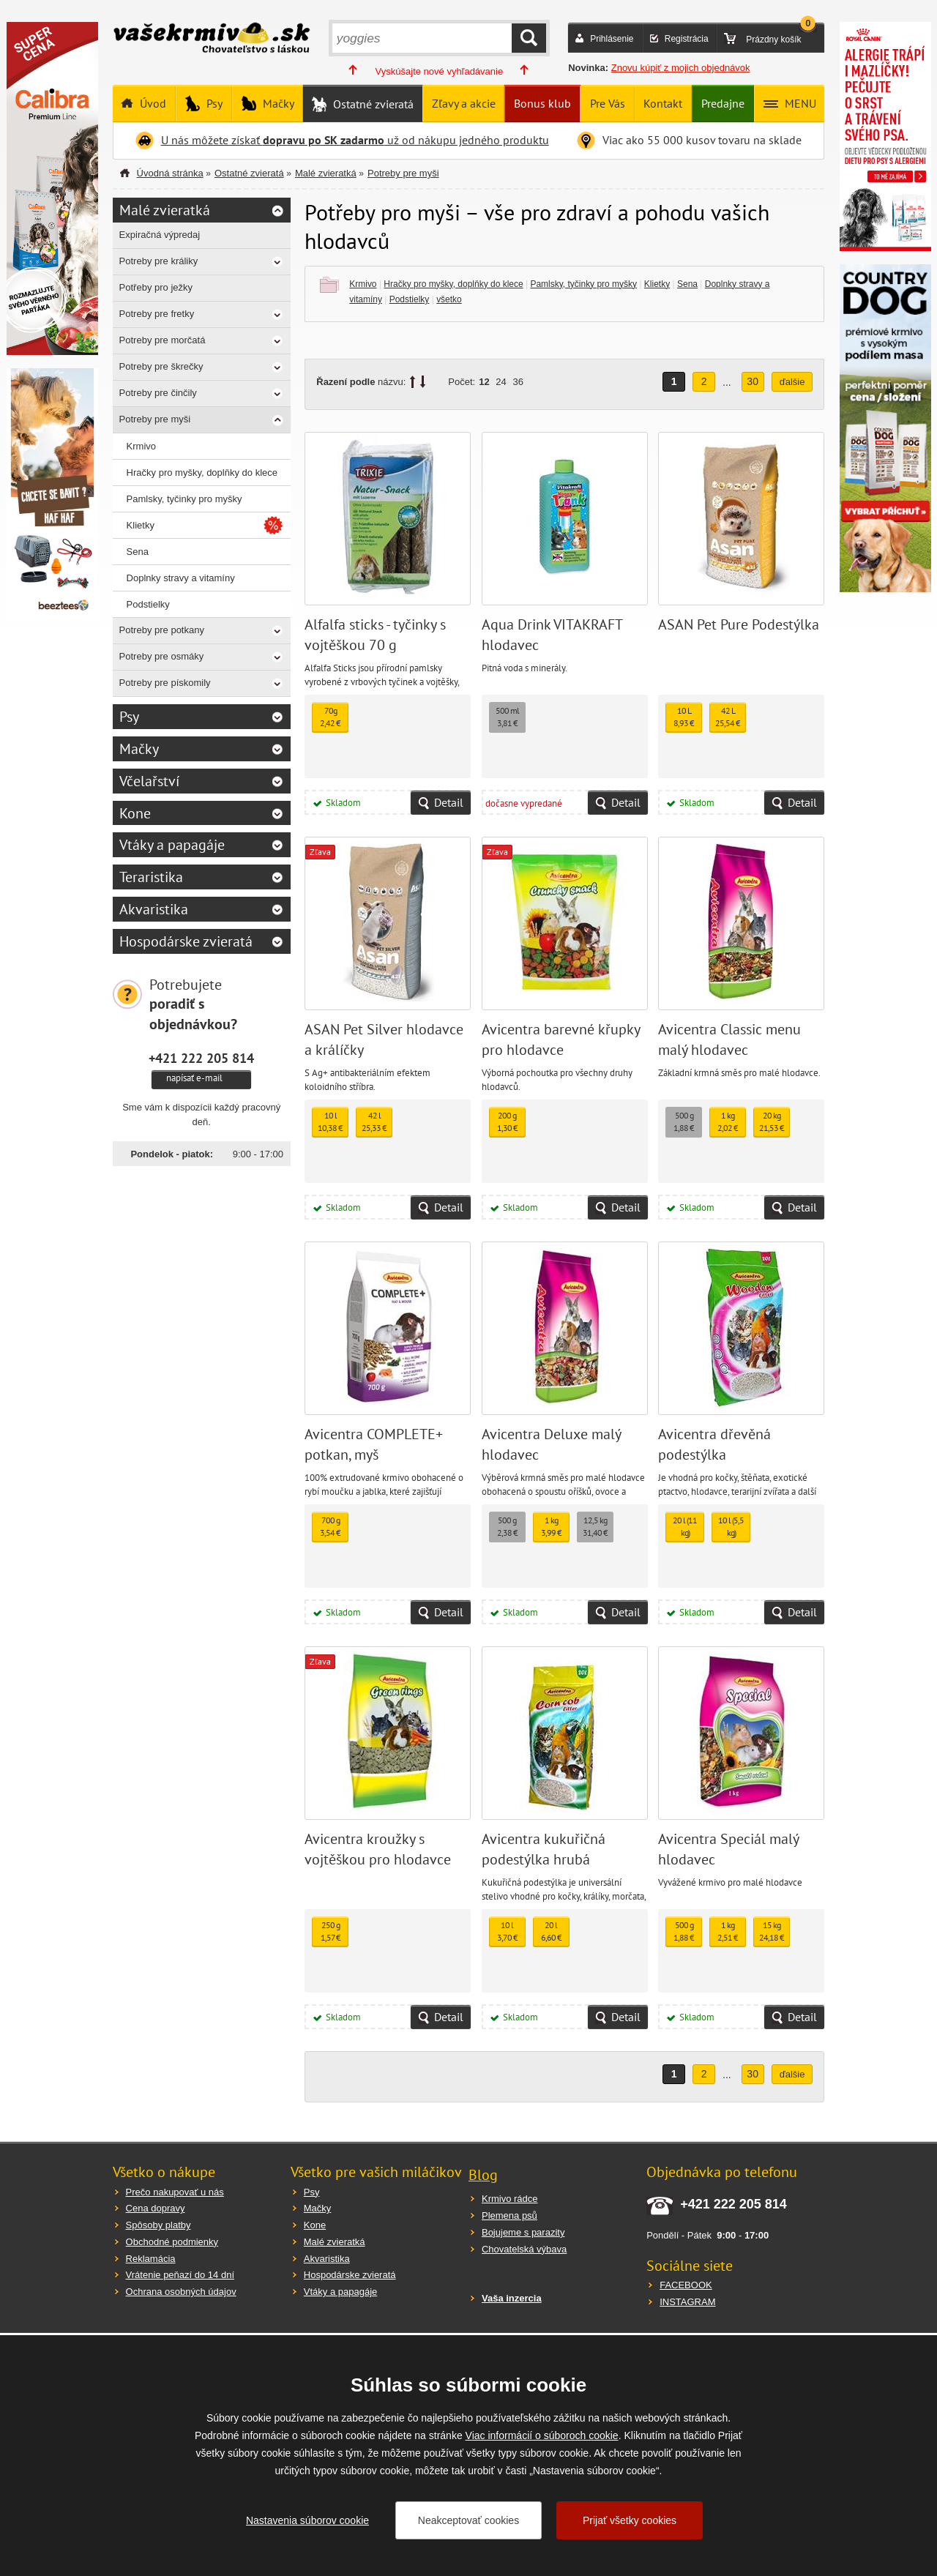 Image resolution: width=937 pixels, height=2576 pixels. Describe the element at coordinates (157, 313) in the screenshot. I see `Potreby pre fretky` at that location.